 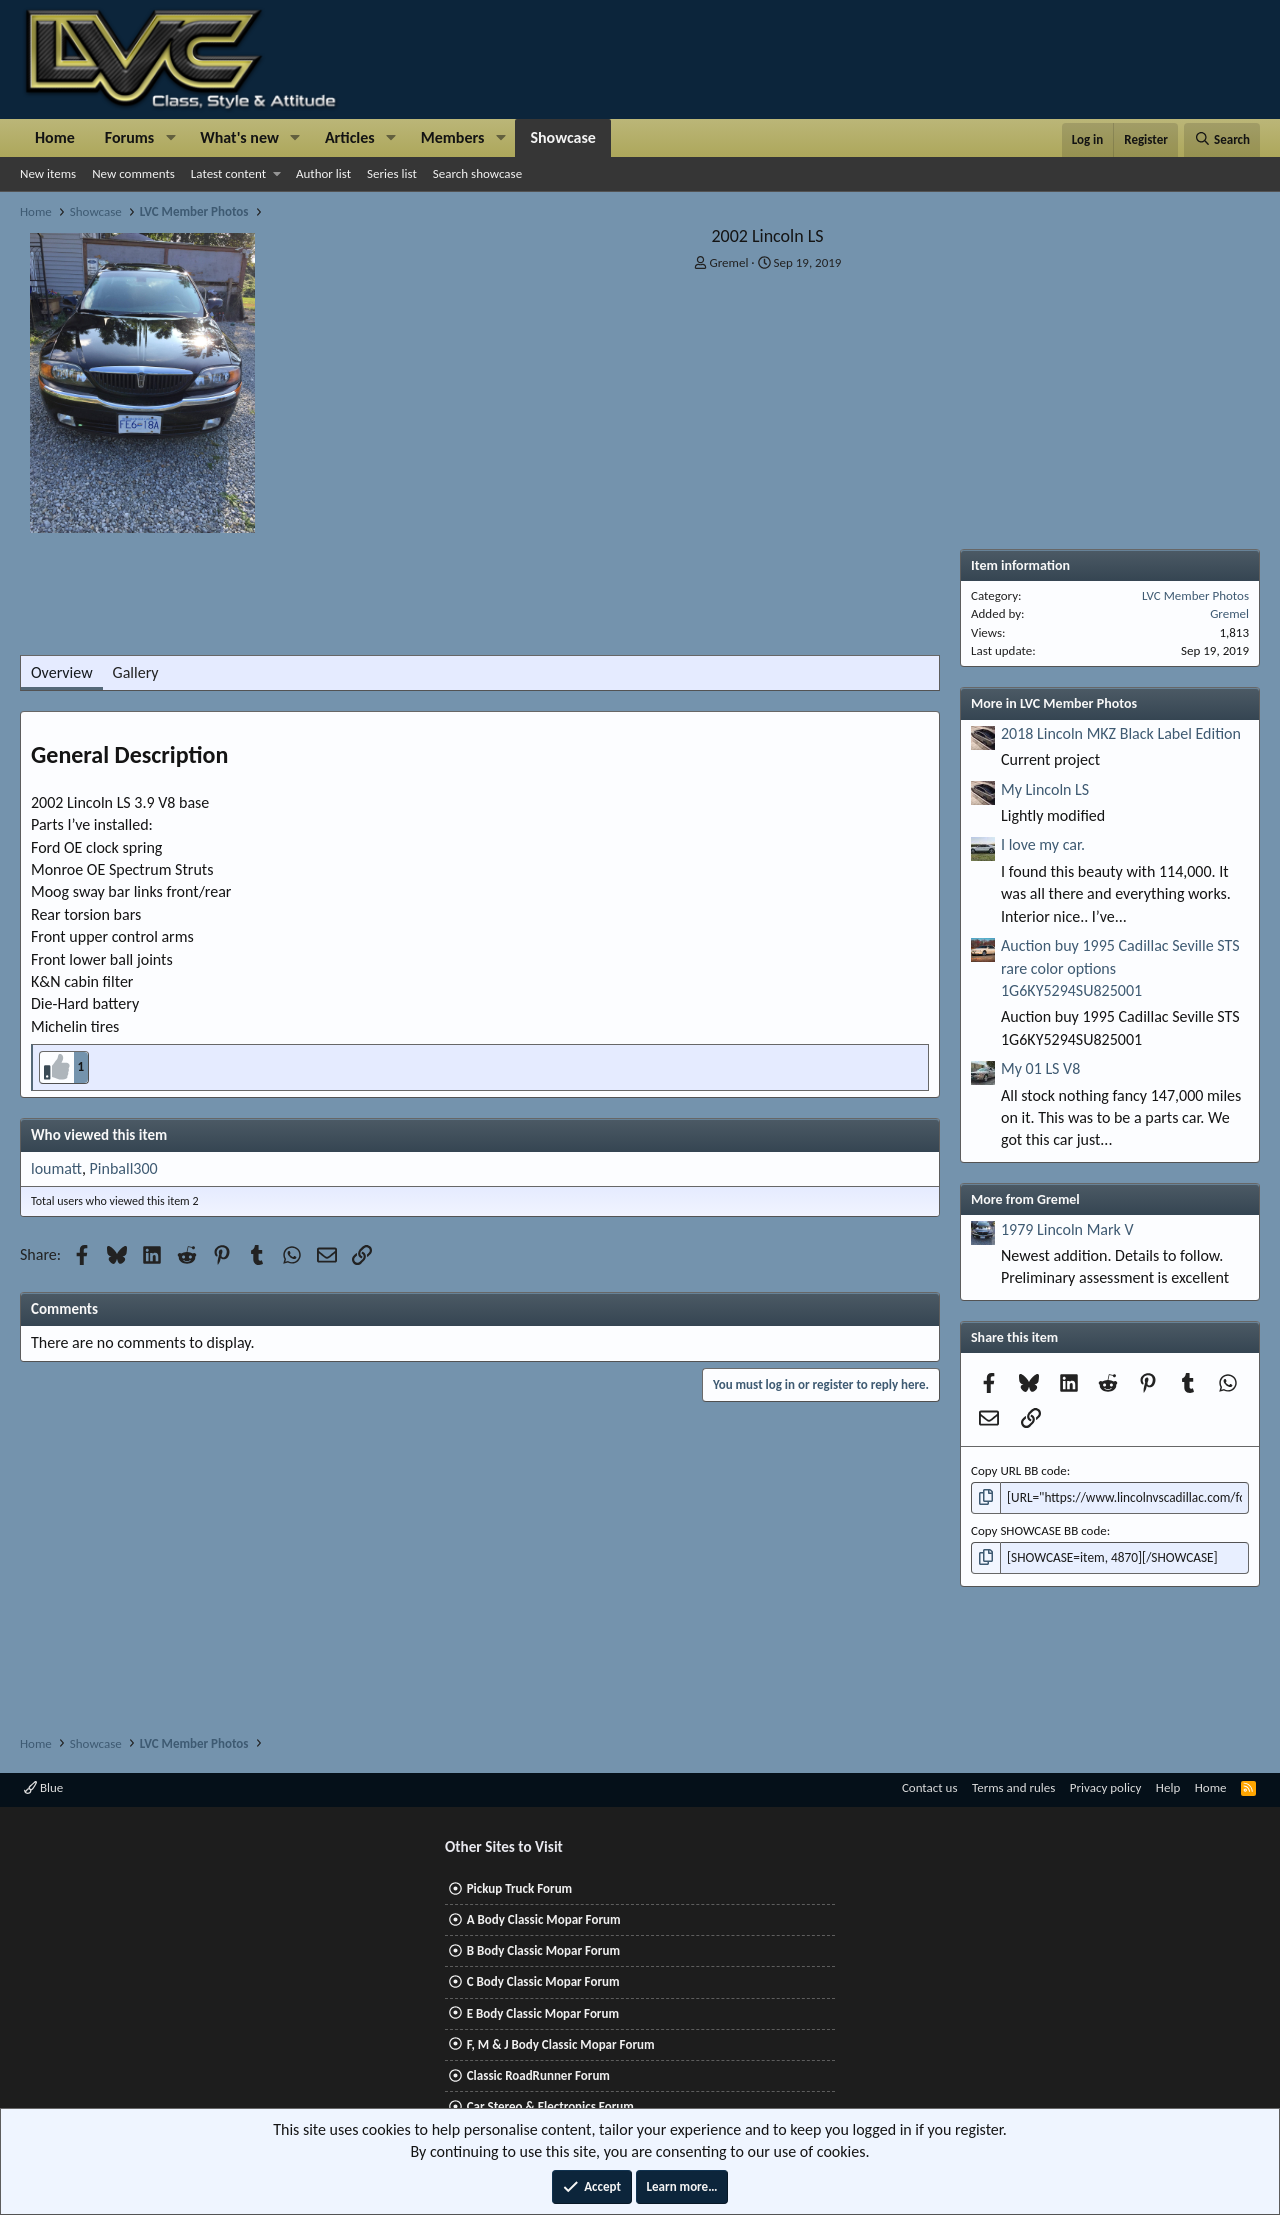 I want to click on Forums, so click(x=129, y=137).